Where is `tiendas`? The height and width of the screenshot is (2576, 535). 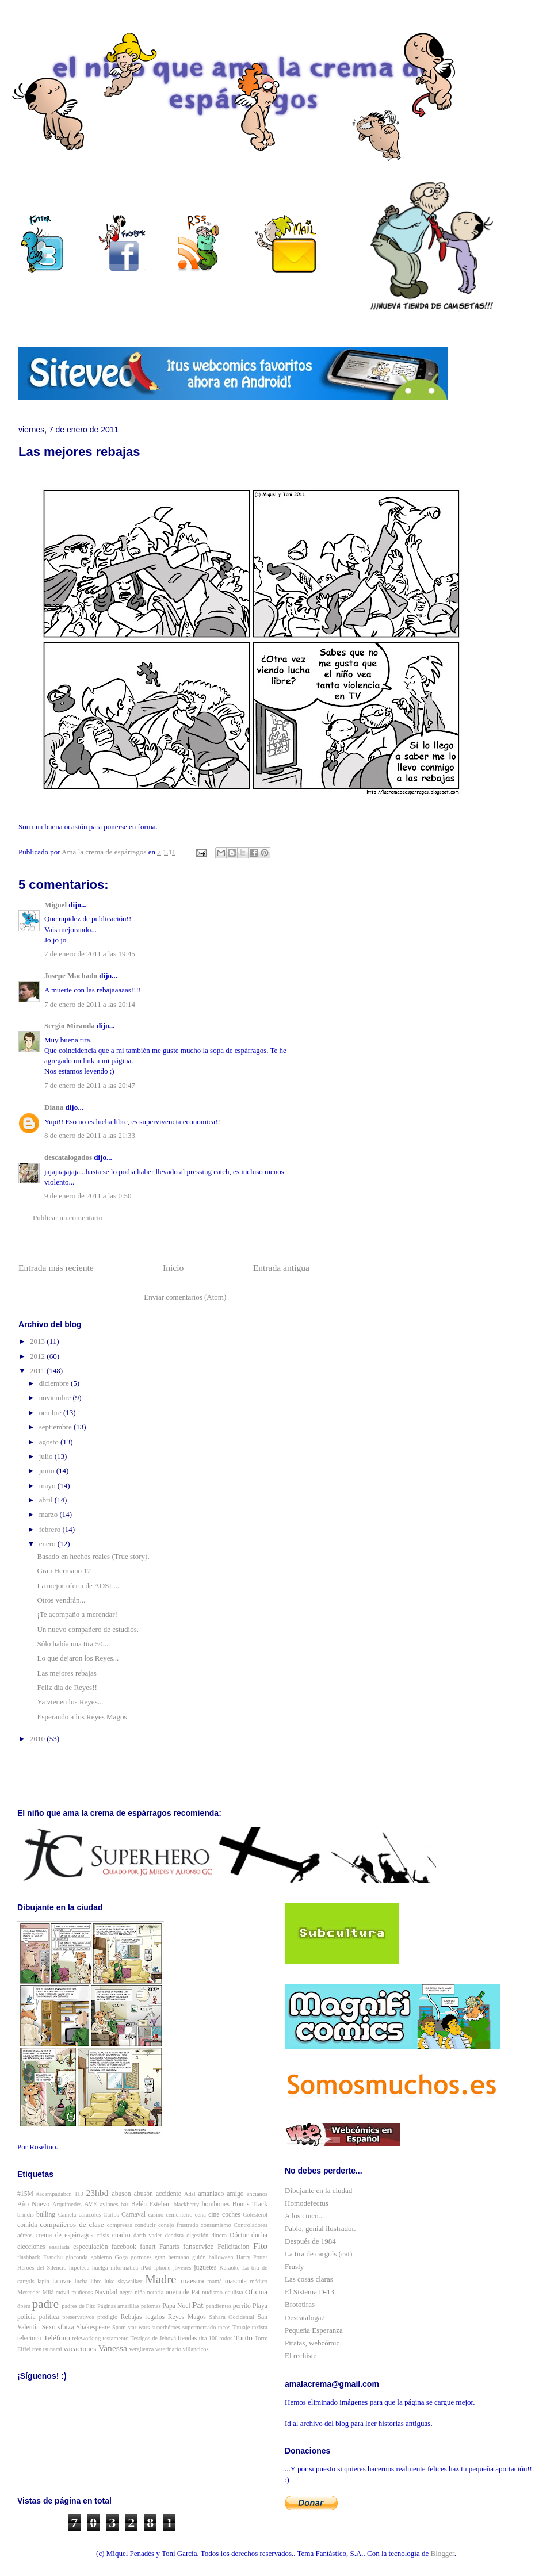 tiendas is located at coordinates (187, 2338).